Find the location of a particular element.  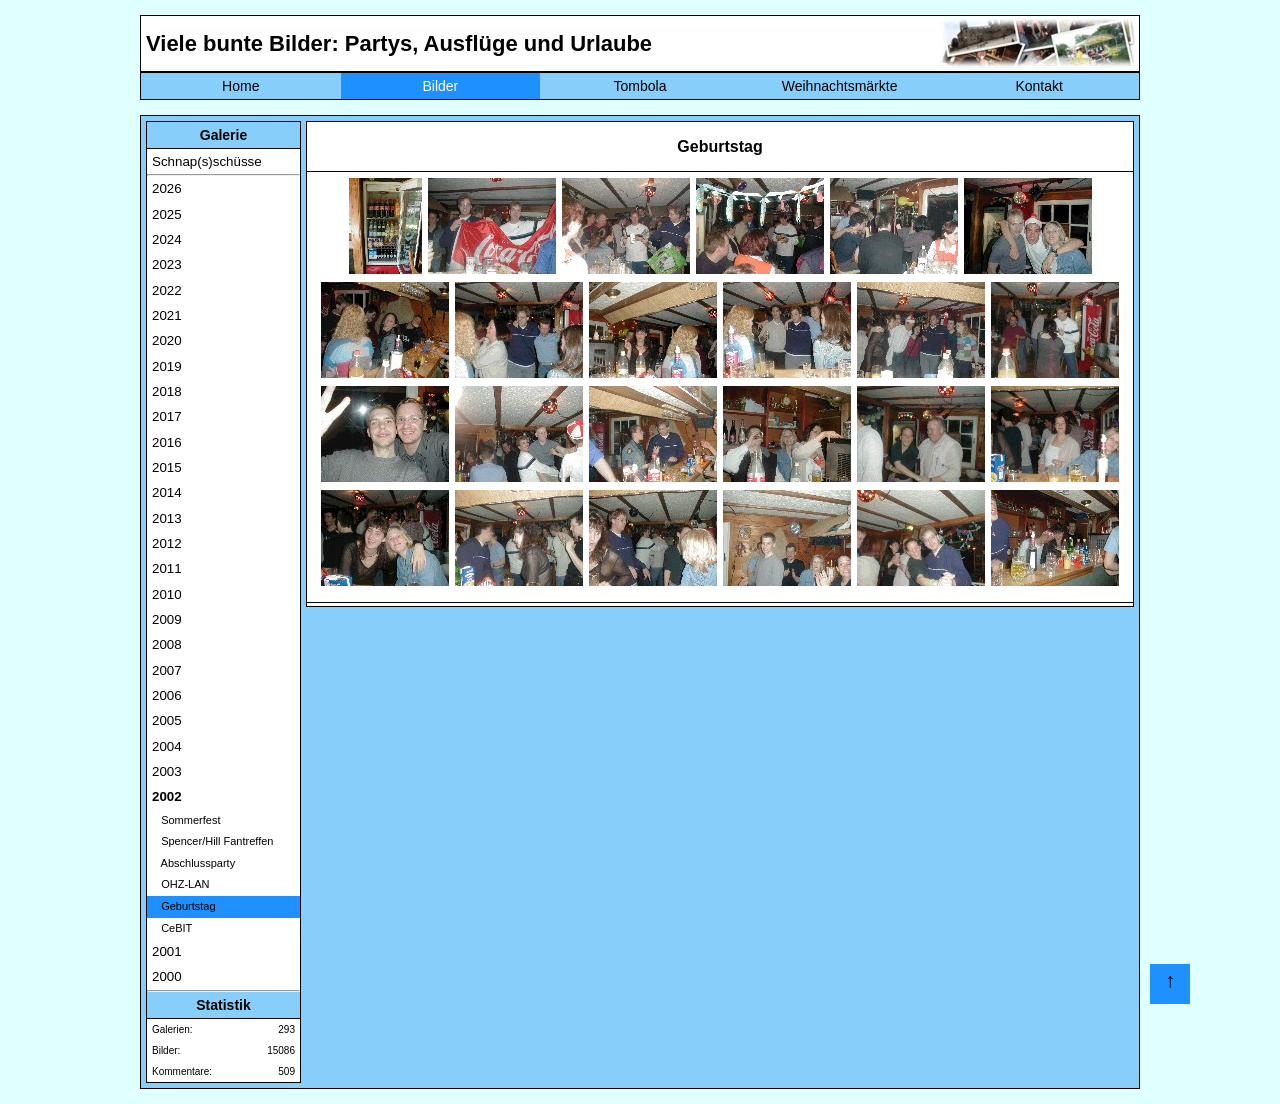

2005 is located at coordinates (167, 720).